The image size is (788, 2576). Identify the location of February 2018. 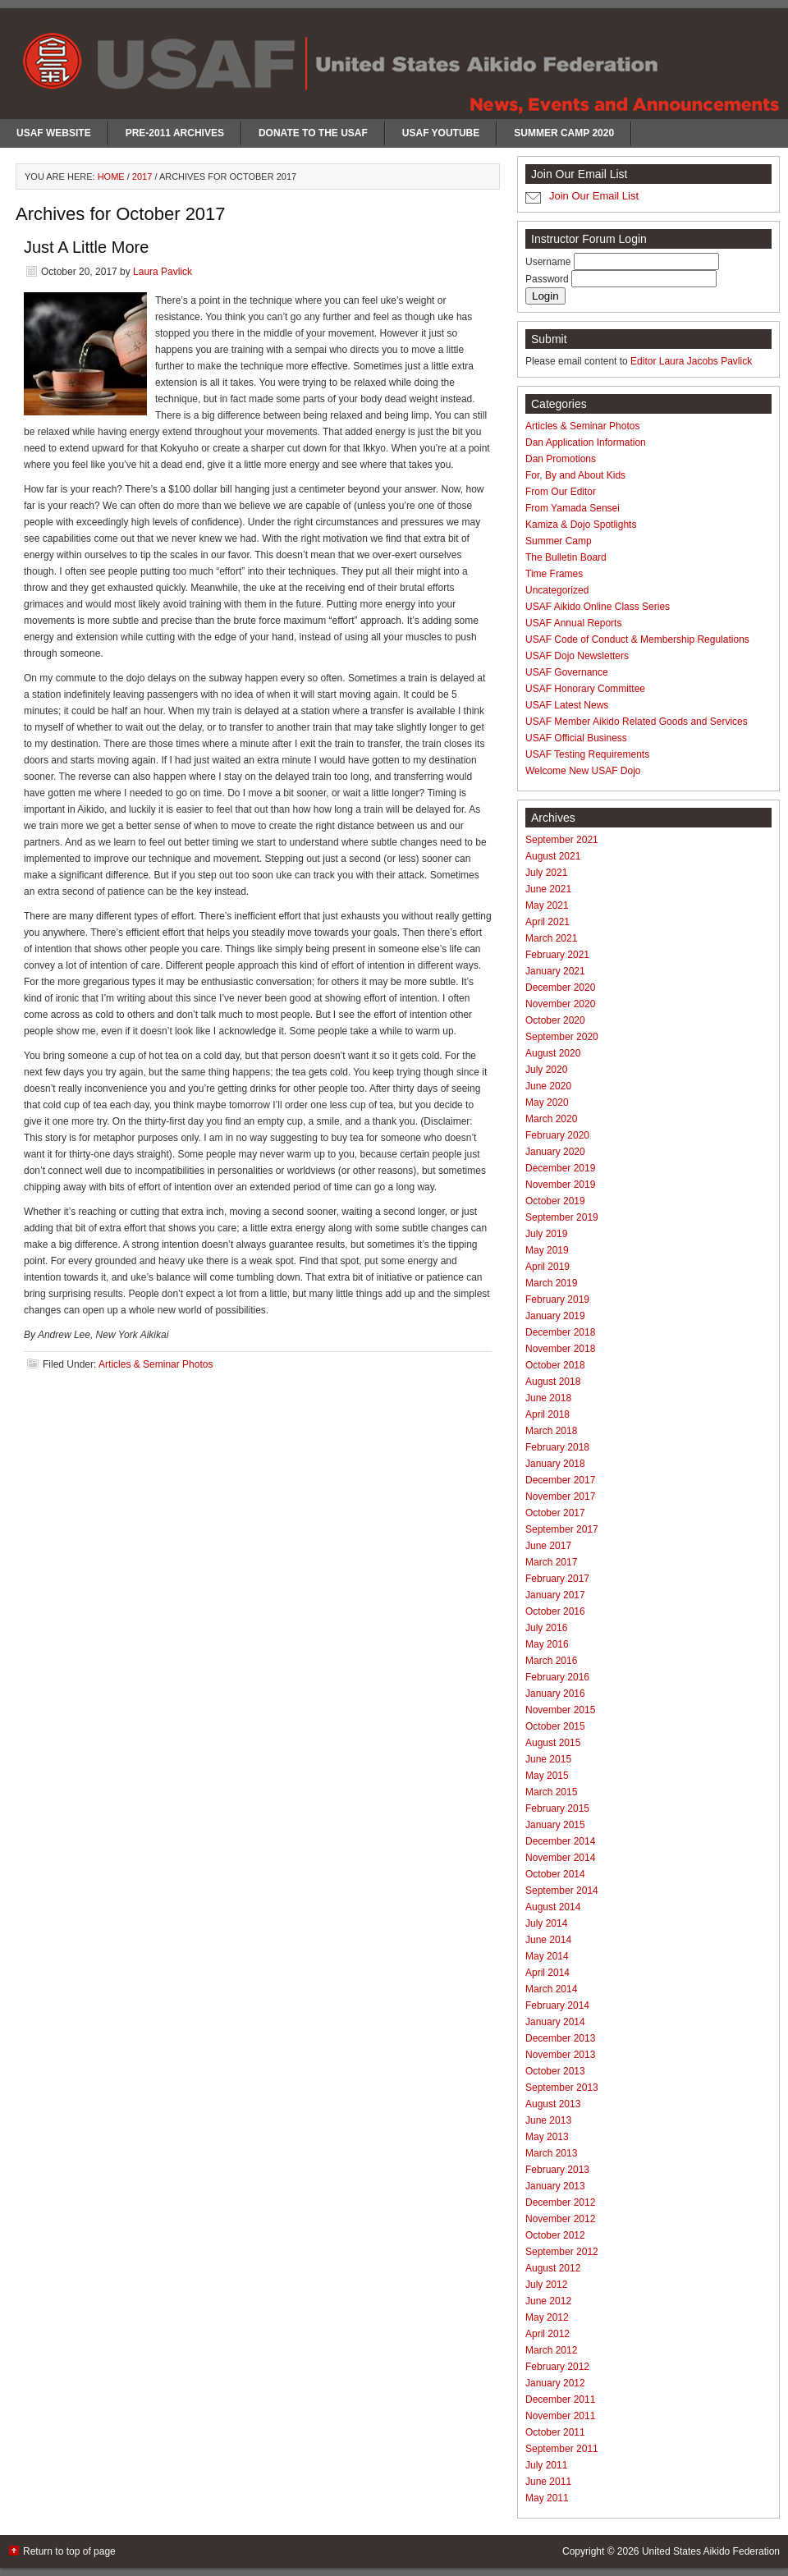
(557, 1447).